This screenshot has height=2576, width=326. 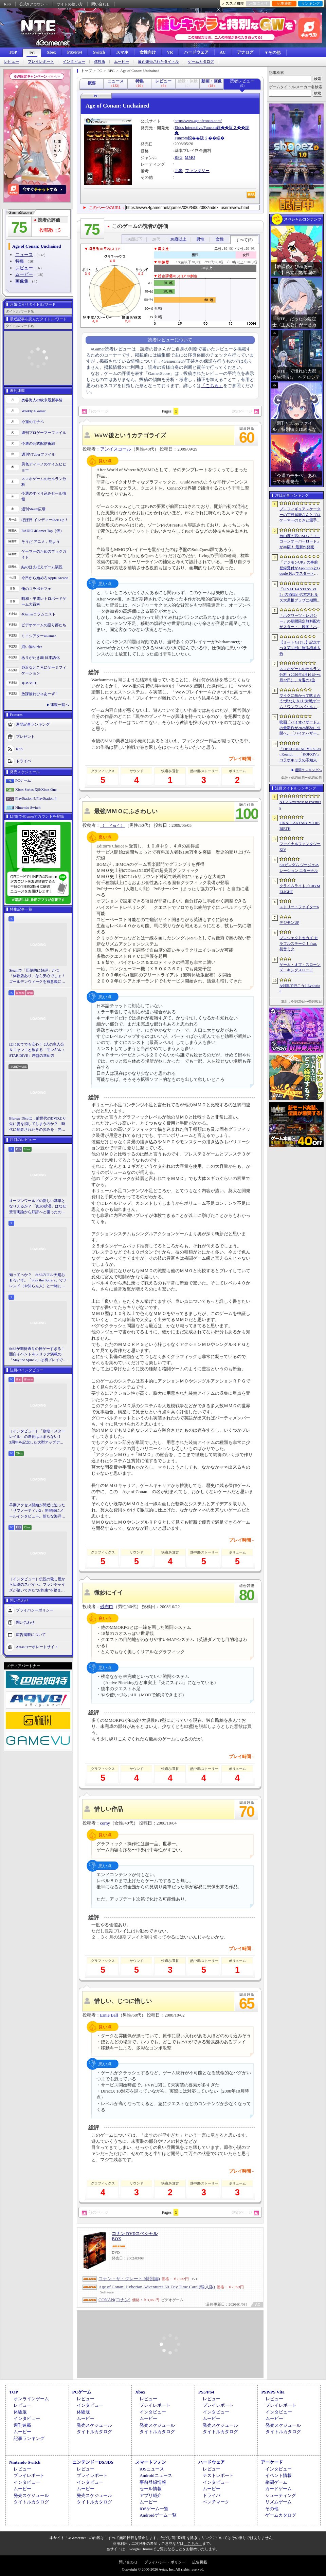 I want to click on ビデオゲームの語り部たち, so click(x=43, y=625).